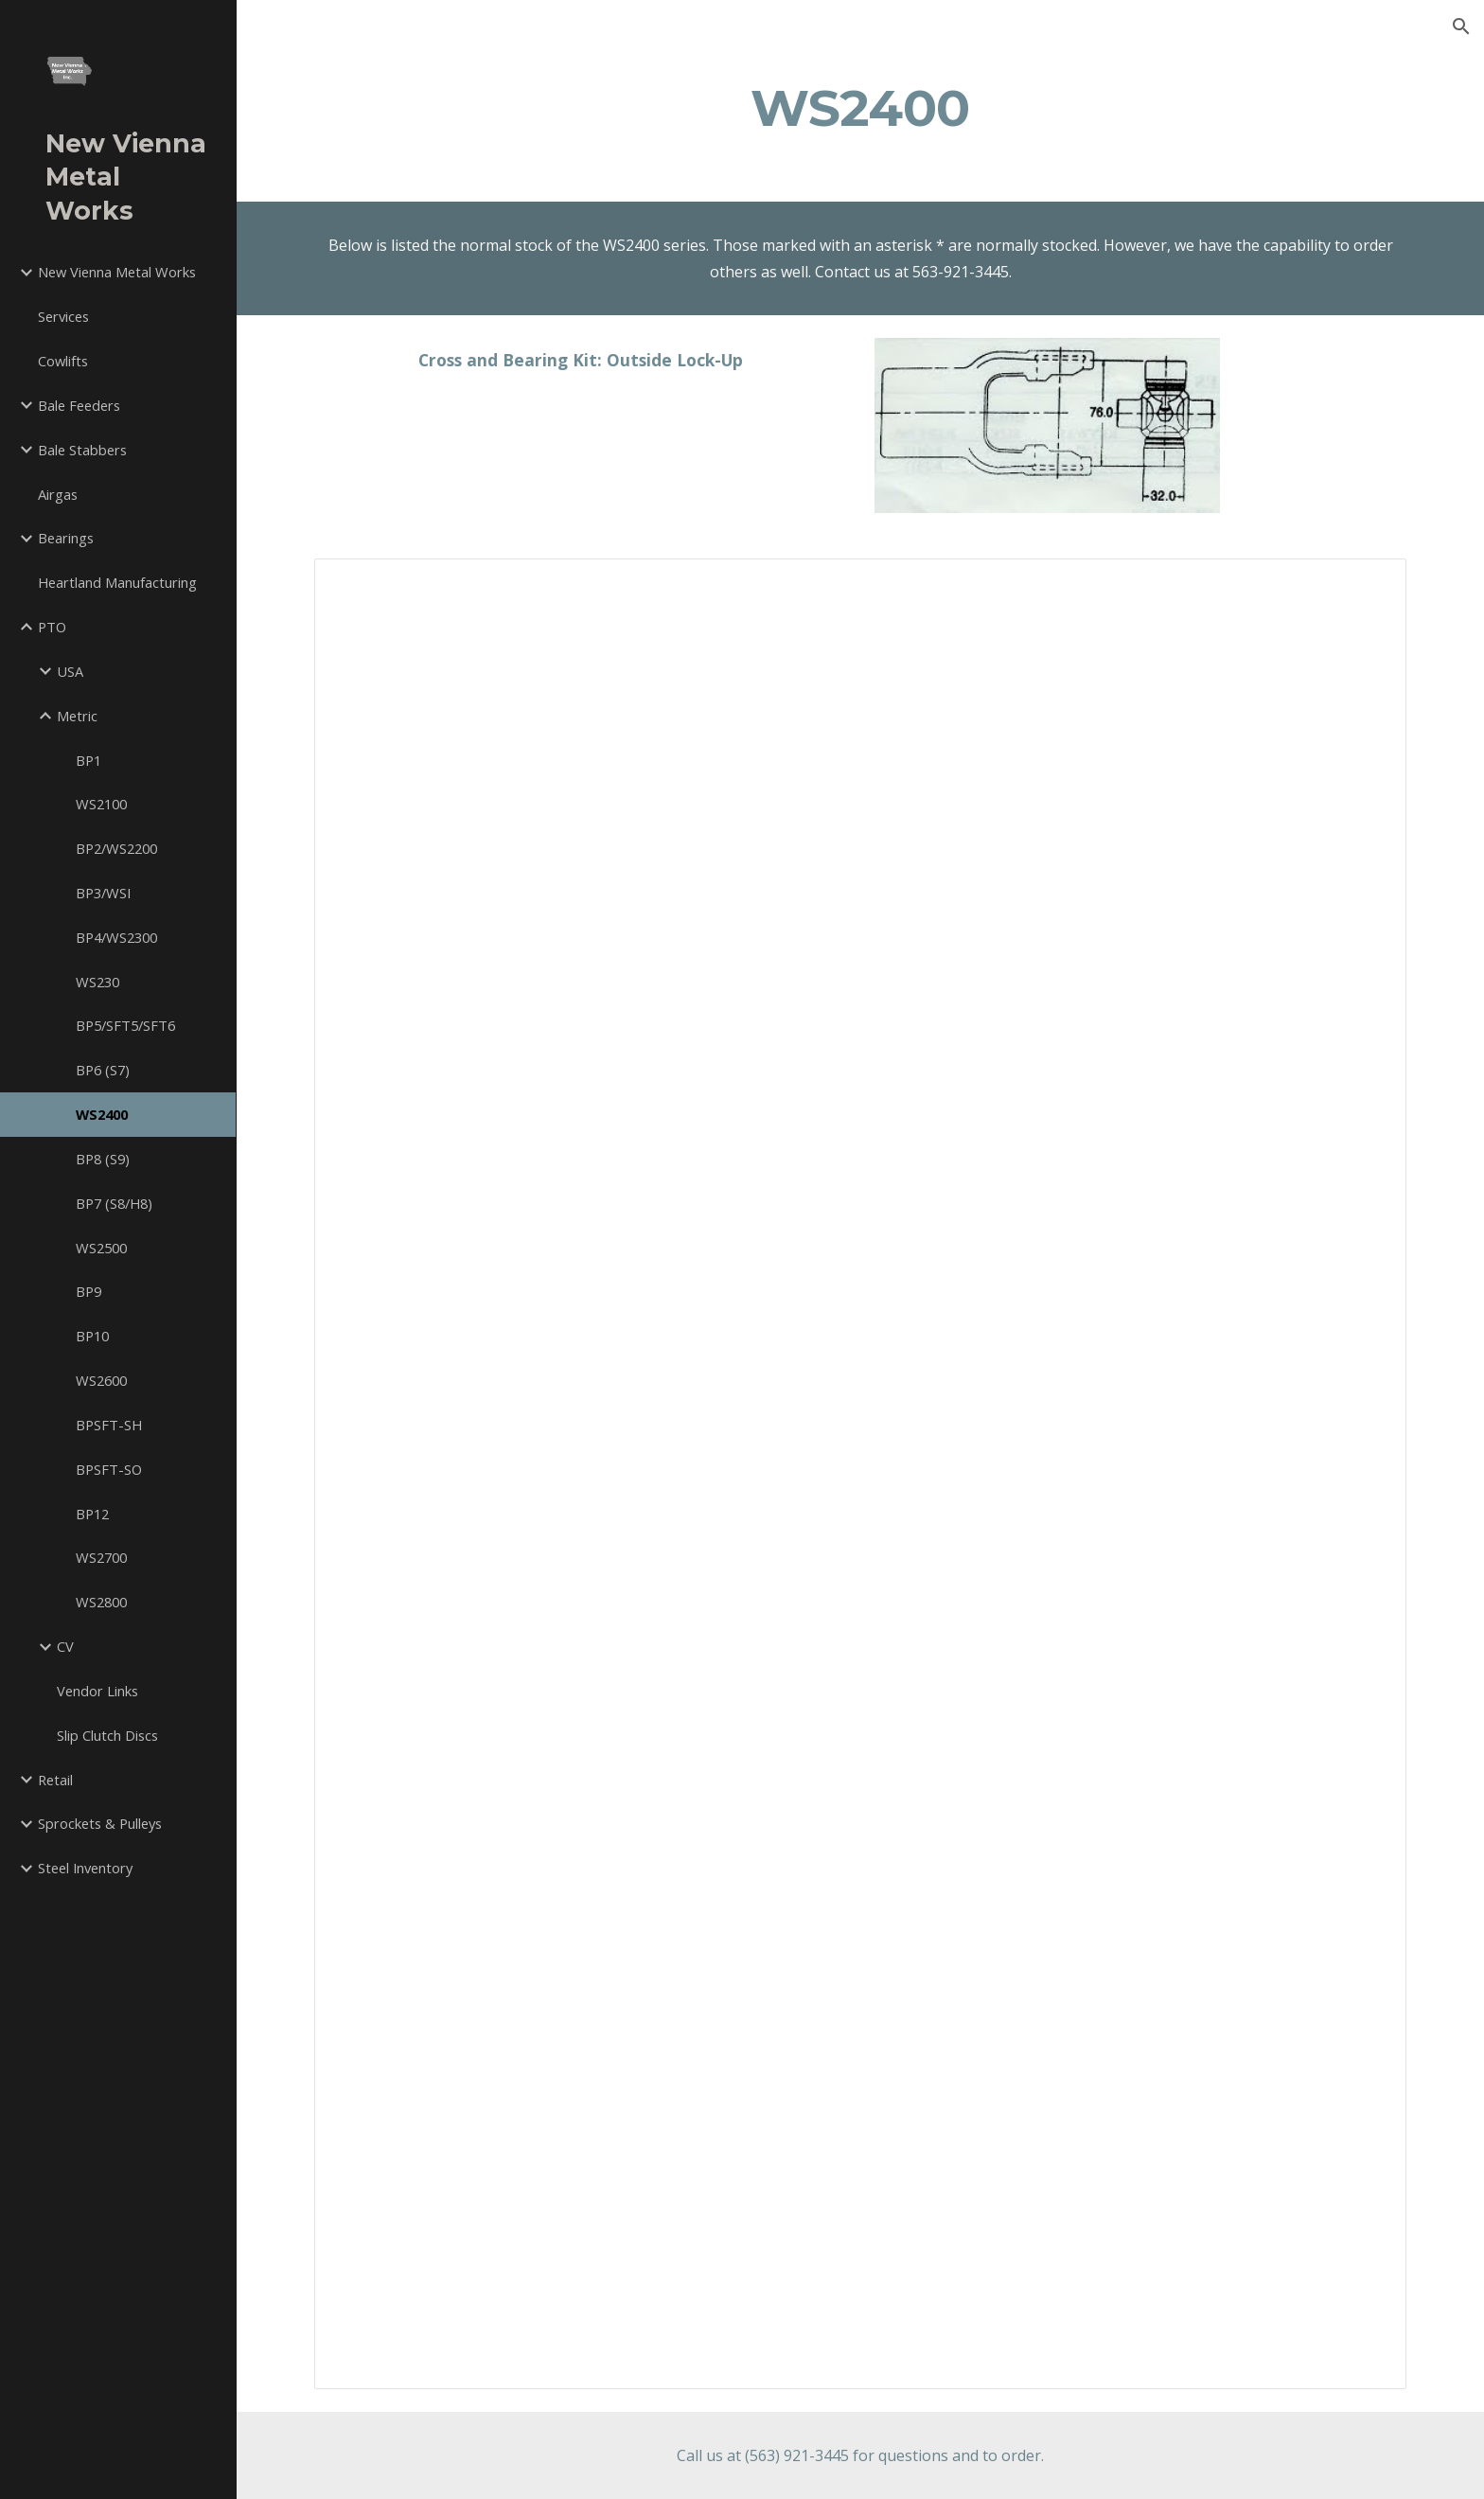 The image size is (1484, 2499). I want to click on WS2600 [link], so click(101, 1380).